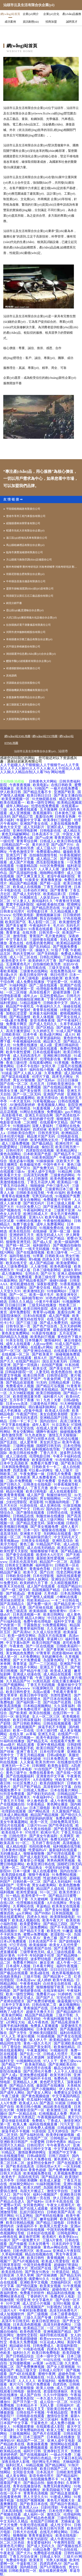 The width and height of the screenshot is (82, 2576). I want to click on 91操片, so click(5, 2240).